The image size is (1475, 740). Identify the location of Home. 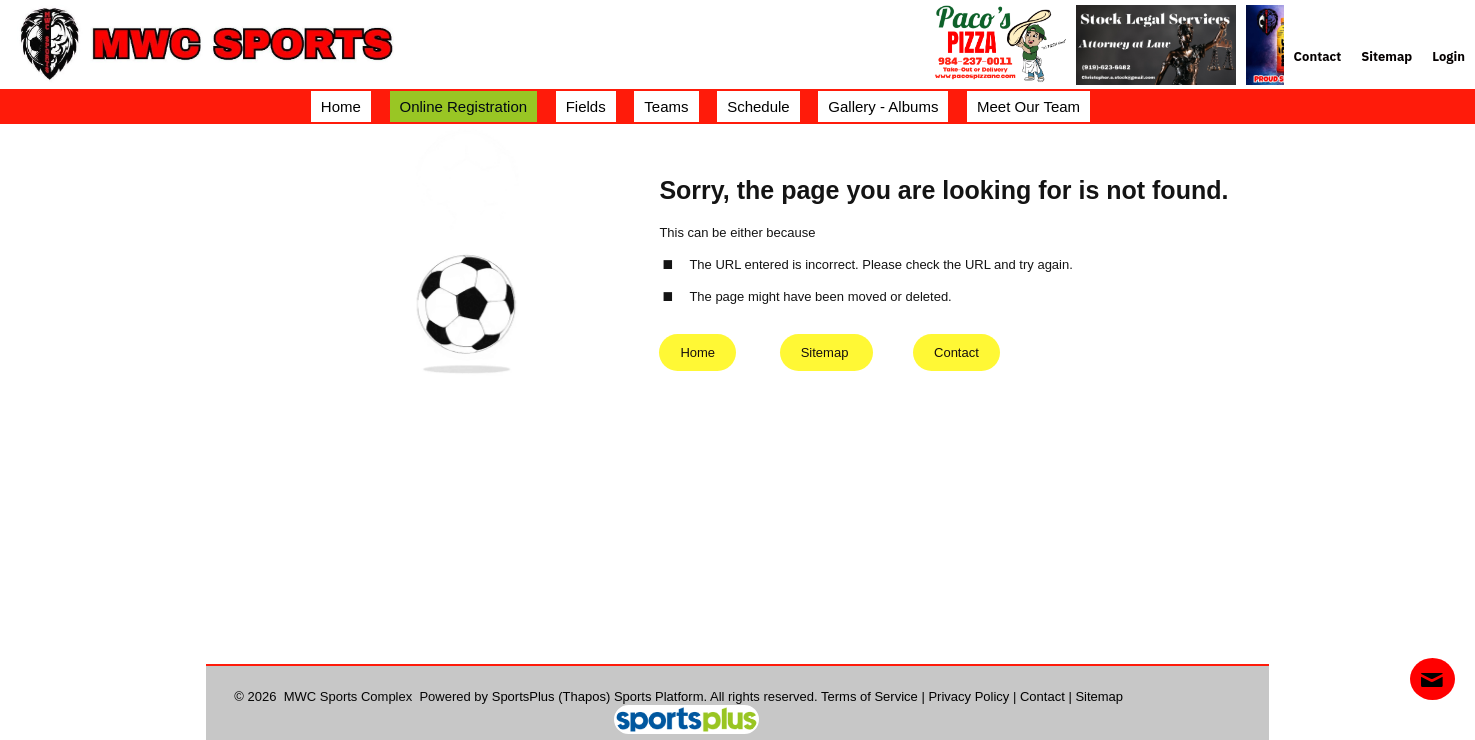
(697, 352).